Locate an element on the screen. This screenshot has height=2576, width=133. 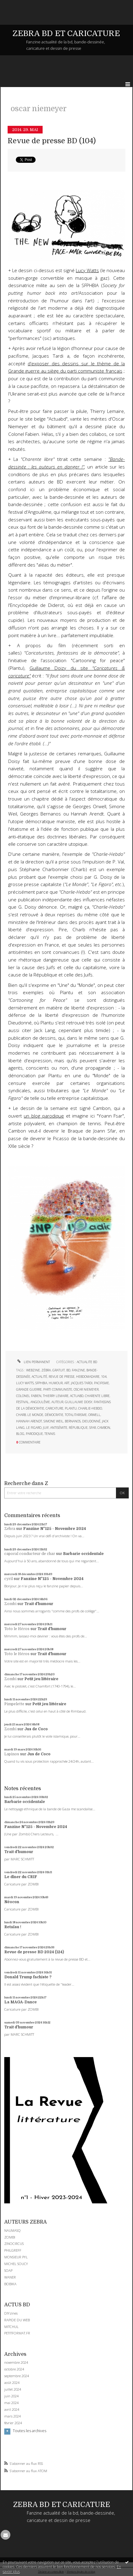
novembre 2024 is located at coordinates (16, 2362).